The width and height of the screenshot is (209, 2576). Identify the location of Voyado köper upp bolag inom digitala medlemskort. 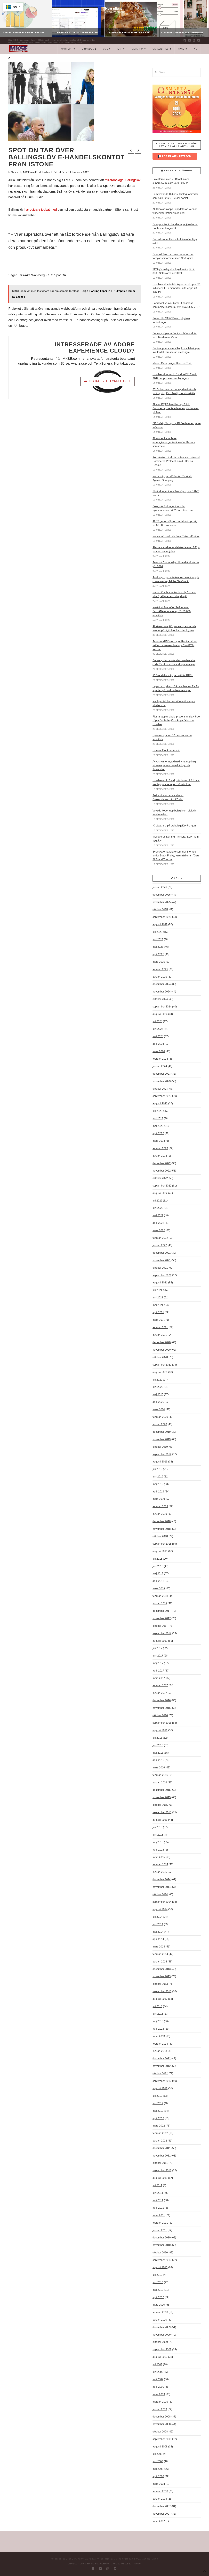
(174, 812).